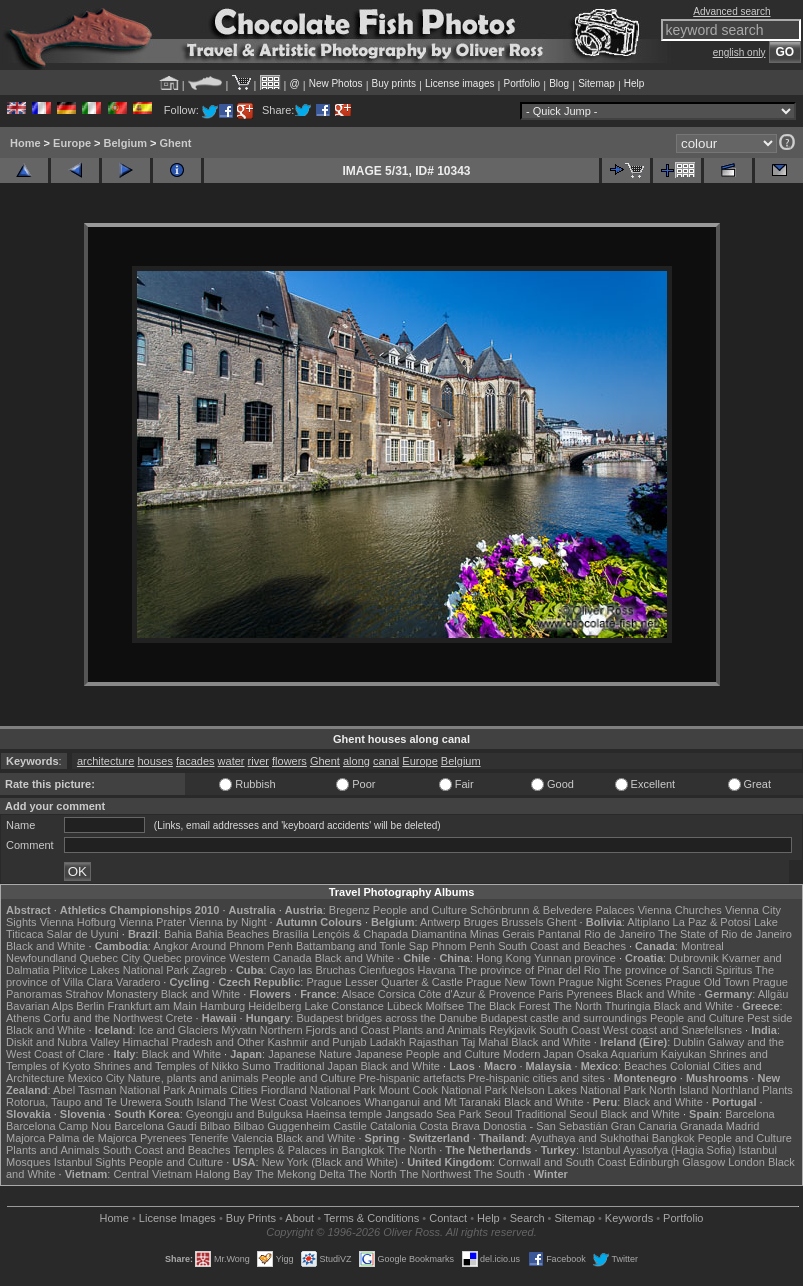  Describe the element at coordinates (92, 1138) in the screenshot. I see `Palma de Majorca` at that location.